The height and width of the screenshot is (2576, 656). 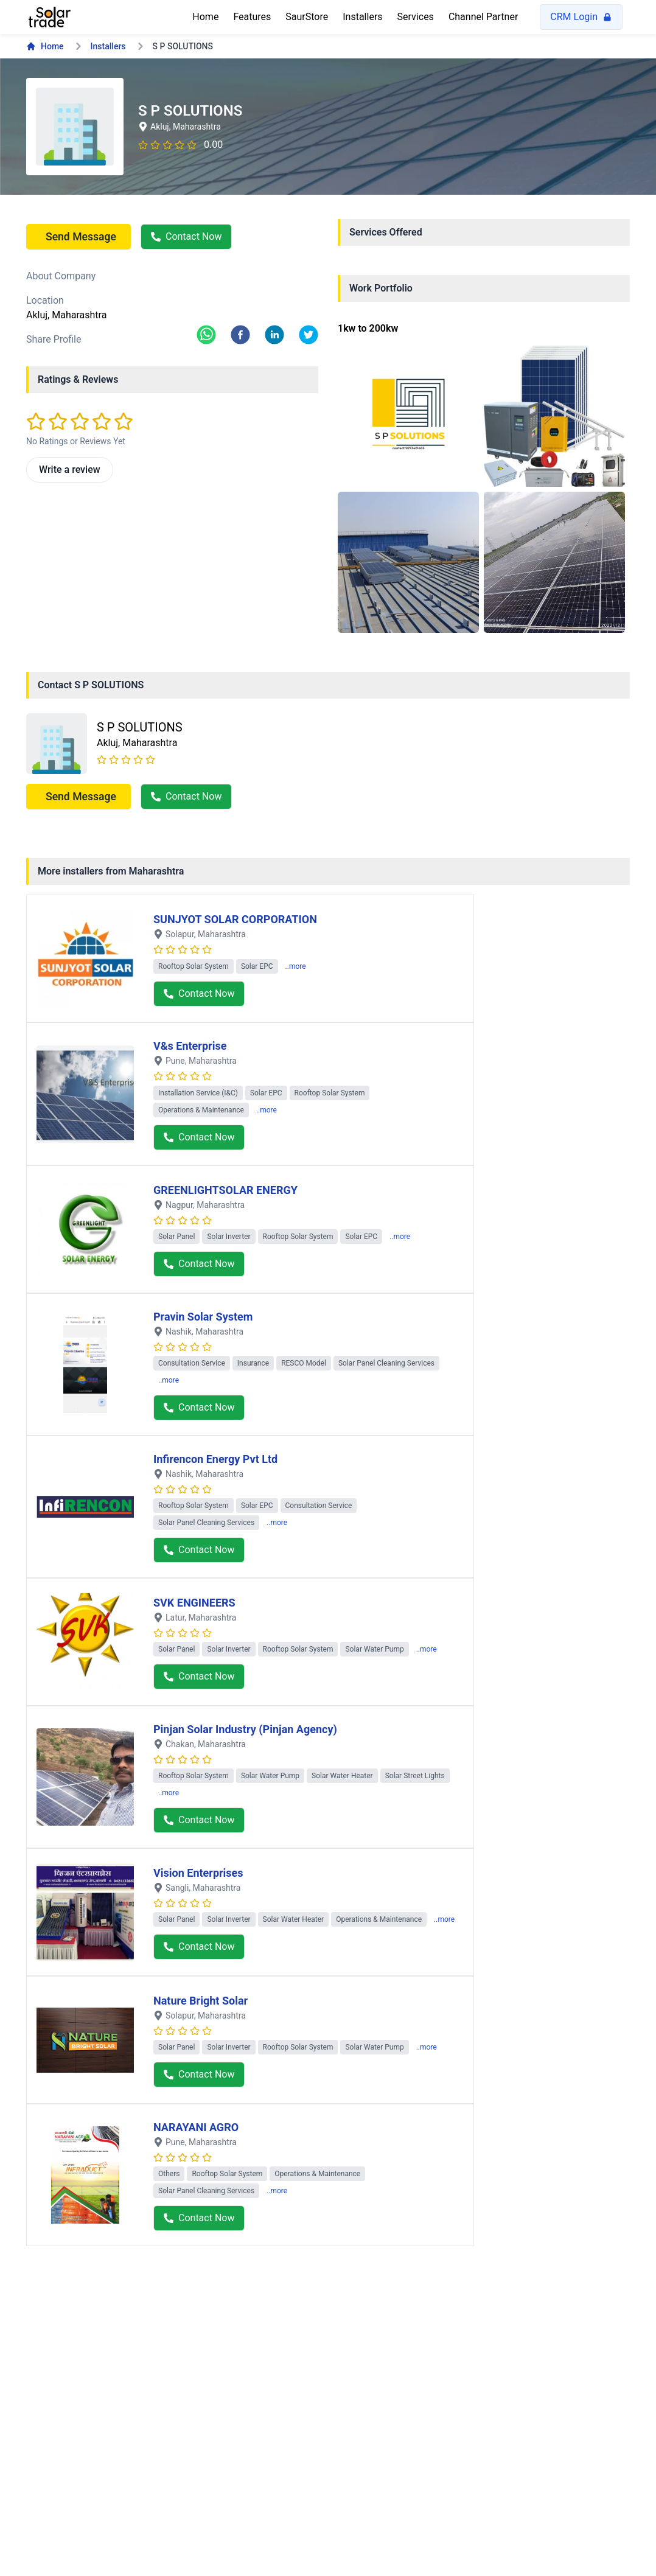 What do you see at coordinates (581, 17) in the screenshot?
I see `CRM Login` at bounding box center [581, 17].